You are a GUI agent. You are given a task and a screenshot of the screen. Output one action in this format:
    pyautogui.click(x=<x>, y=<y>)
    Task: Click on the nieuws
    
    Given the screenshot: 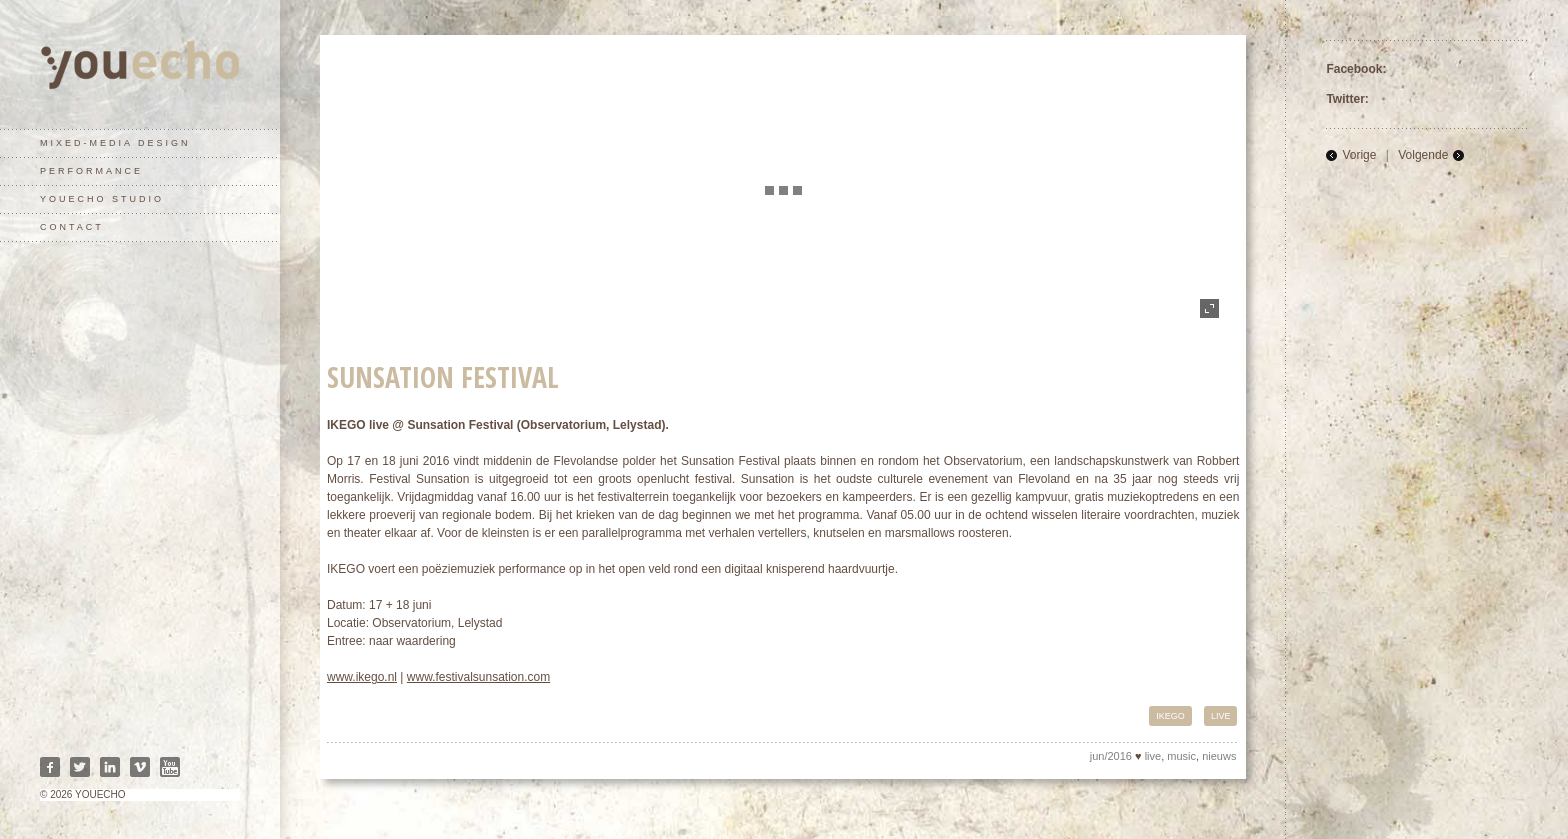 What is the action you would take?
    pyautogui.click(x=1219, y=756)
    